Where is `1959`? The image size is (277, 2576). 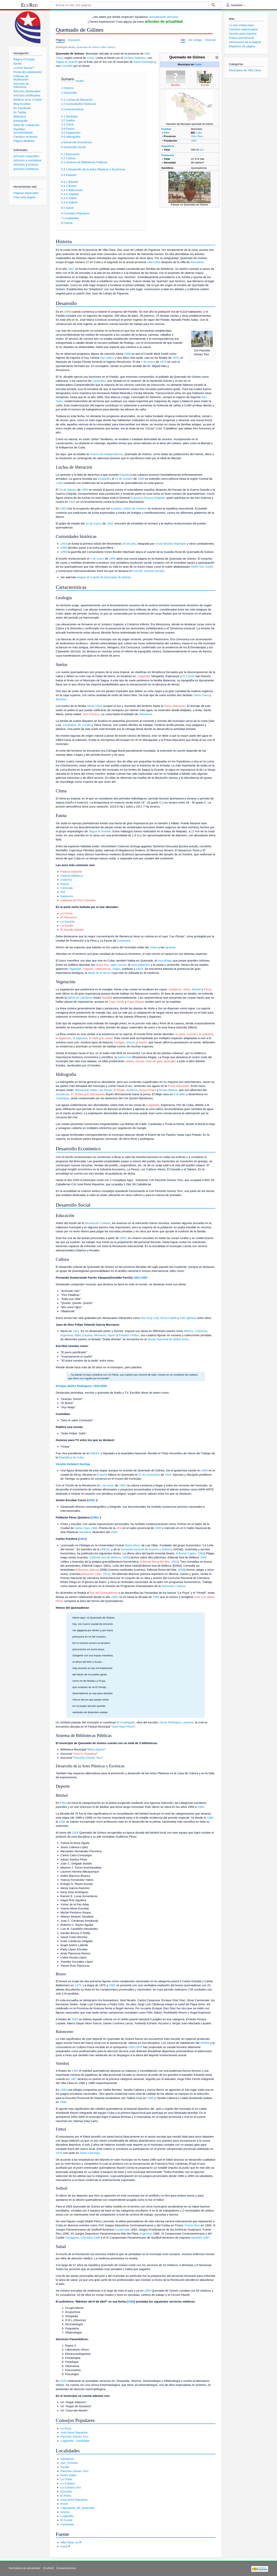
1959 is located at coordinates (112, 558).